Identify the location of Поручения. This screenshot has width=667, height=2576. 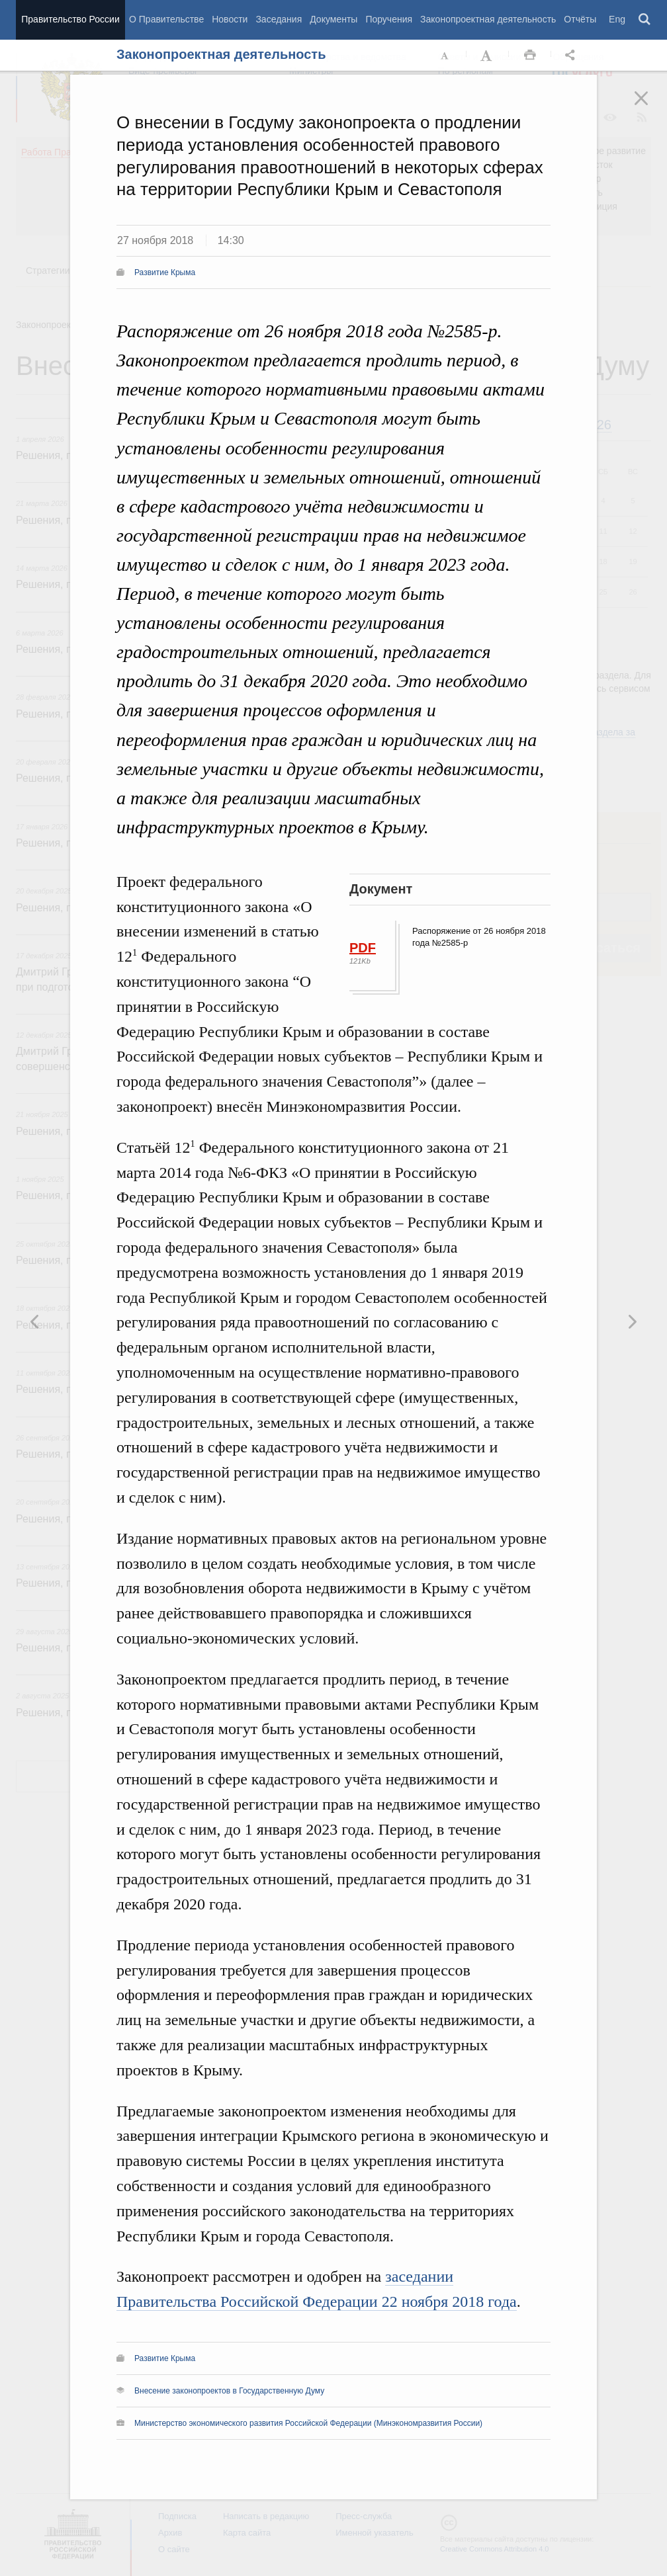
(388, 19).